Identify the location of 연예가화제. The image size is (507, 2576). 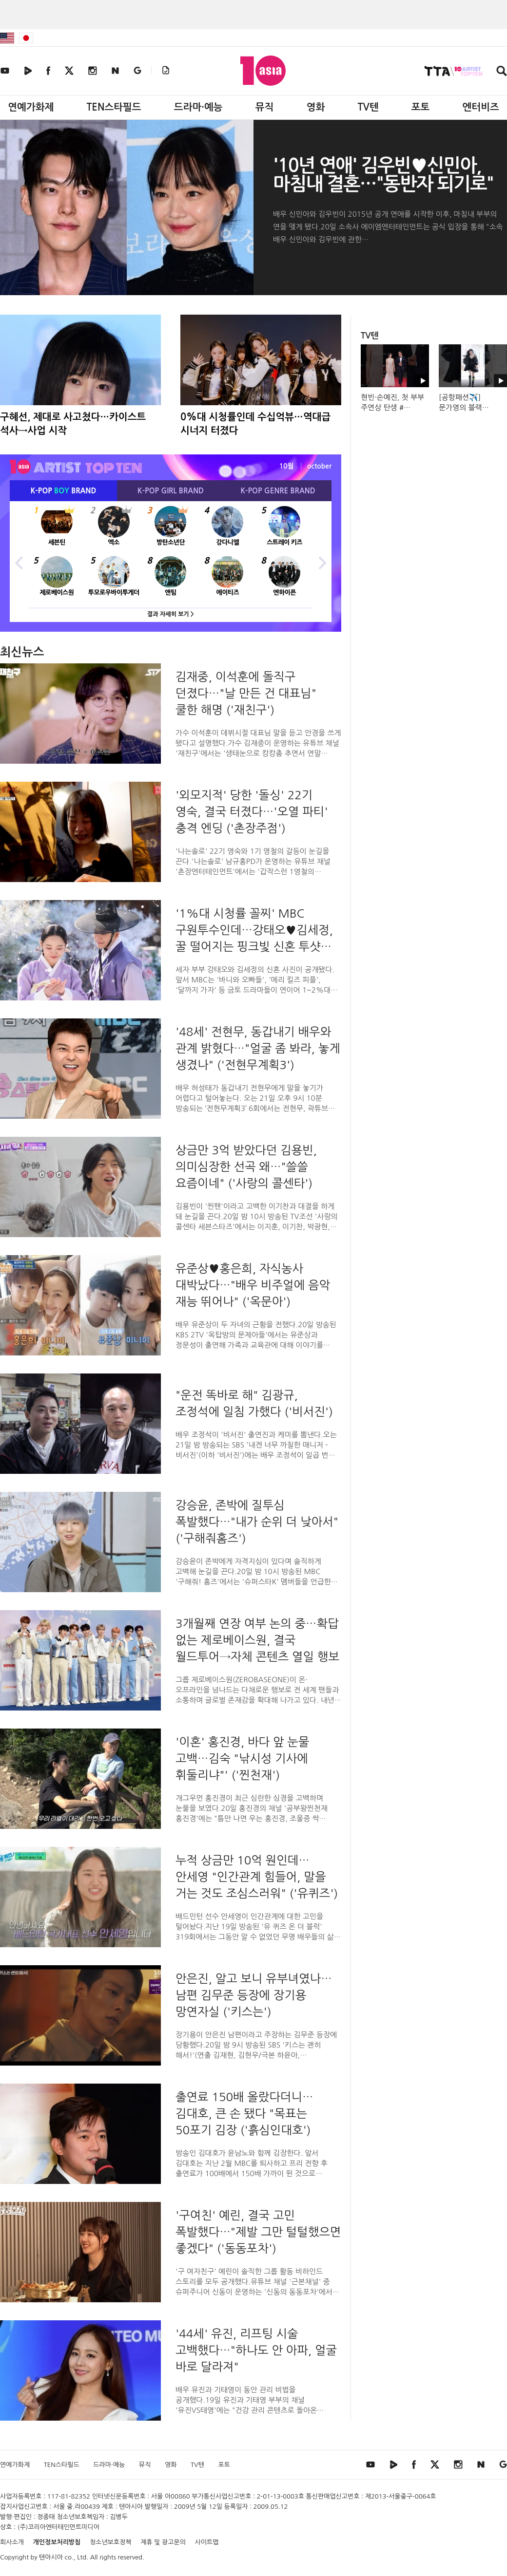
(31, 107).